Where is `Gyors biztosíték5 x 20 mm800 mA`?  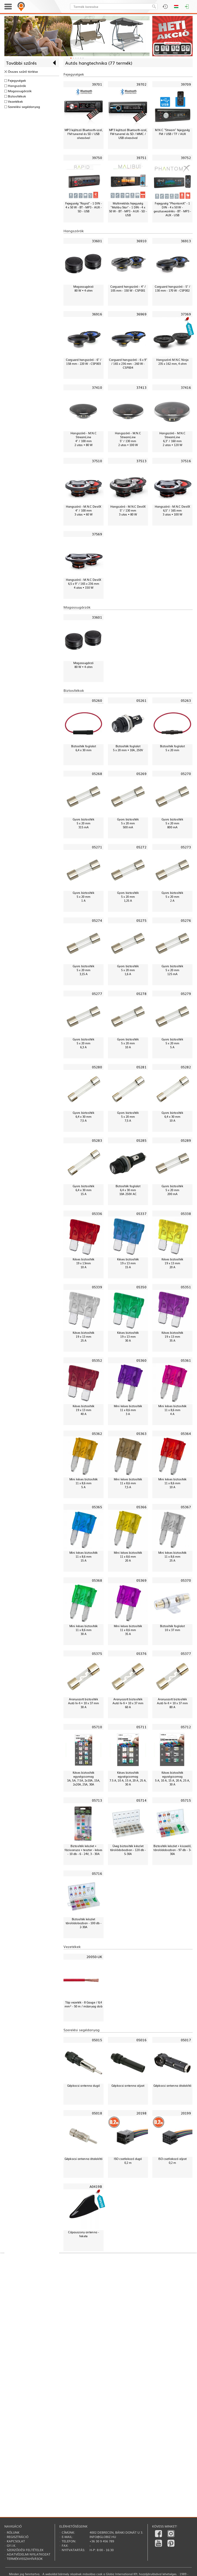
Gyors biztosíték5 x 20 mm800 mA is located at coordinates (172, 823).